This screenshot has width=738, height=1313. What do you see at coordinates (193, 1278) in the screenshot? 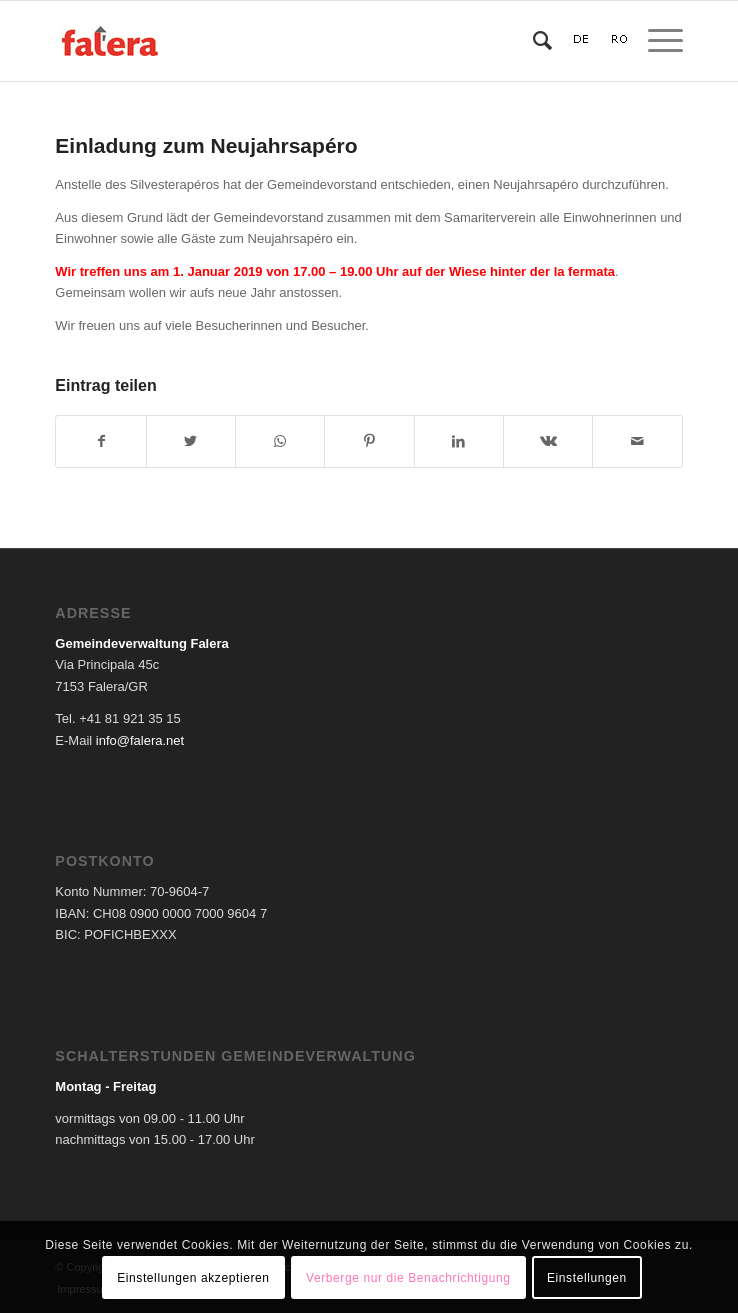
I see `Einstellungen akzeptieren` at bounding box center [193, 1278].